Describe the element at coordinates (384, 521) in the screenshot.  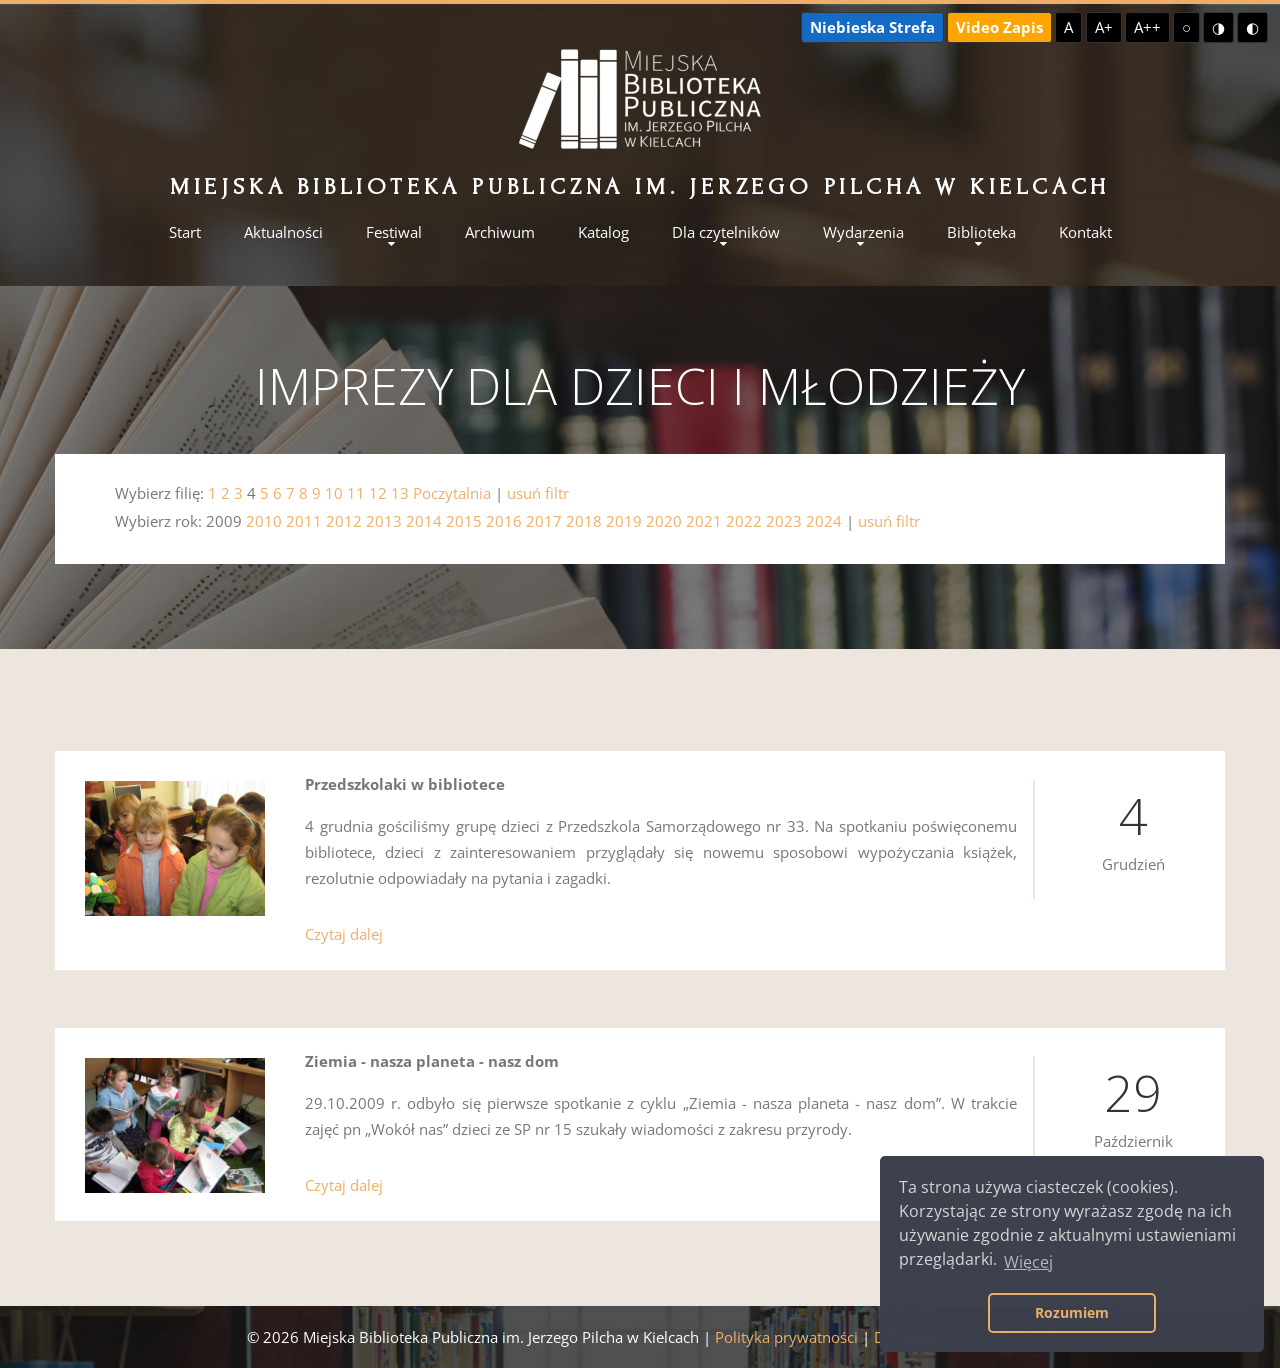
I see `2013` at that location.